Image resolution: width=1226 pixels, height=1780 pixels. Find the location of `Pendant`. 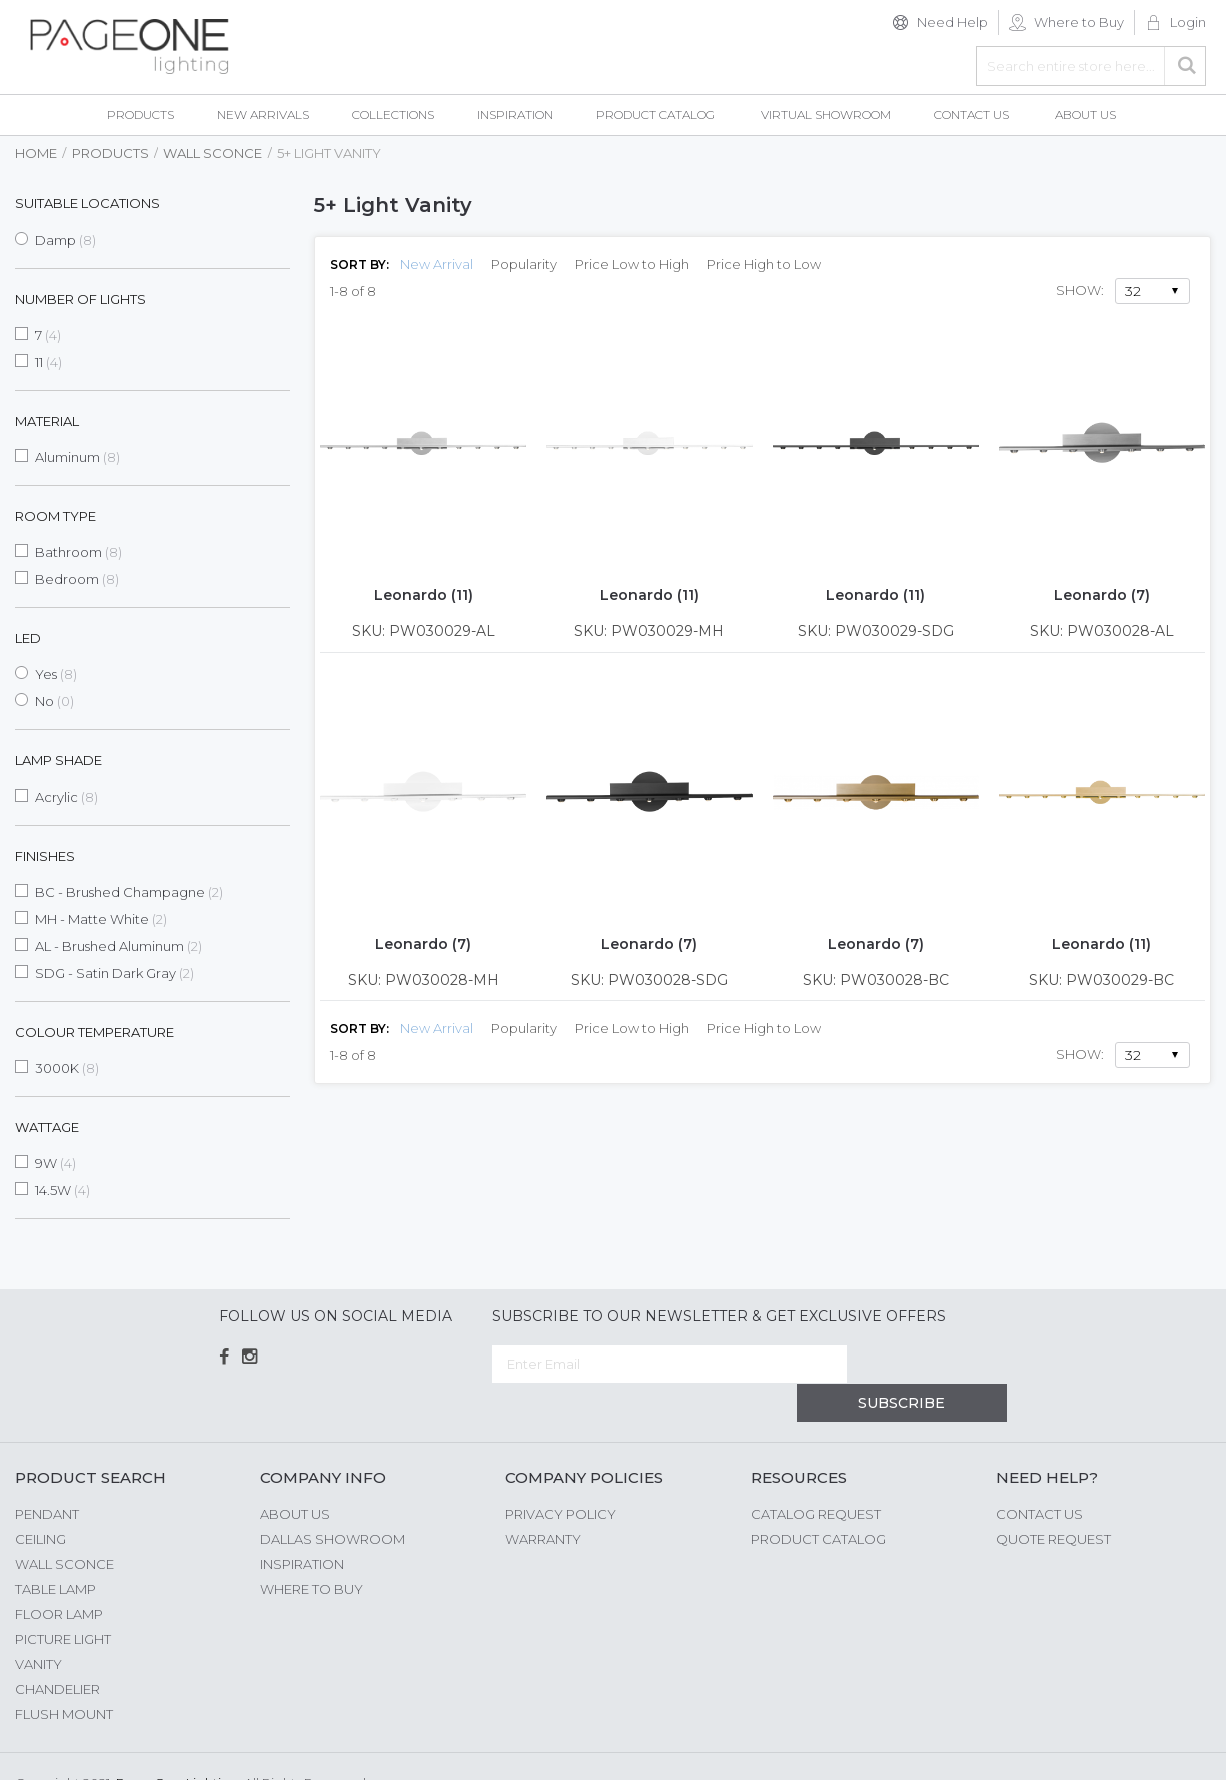

Pendant is located at coordinates (47, 1475).